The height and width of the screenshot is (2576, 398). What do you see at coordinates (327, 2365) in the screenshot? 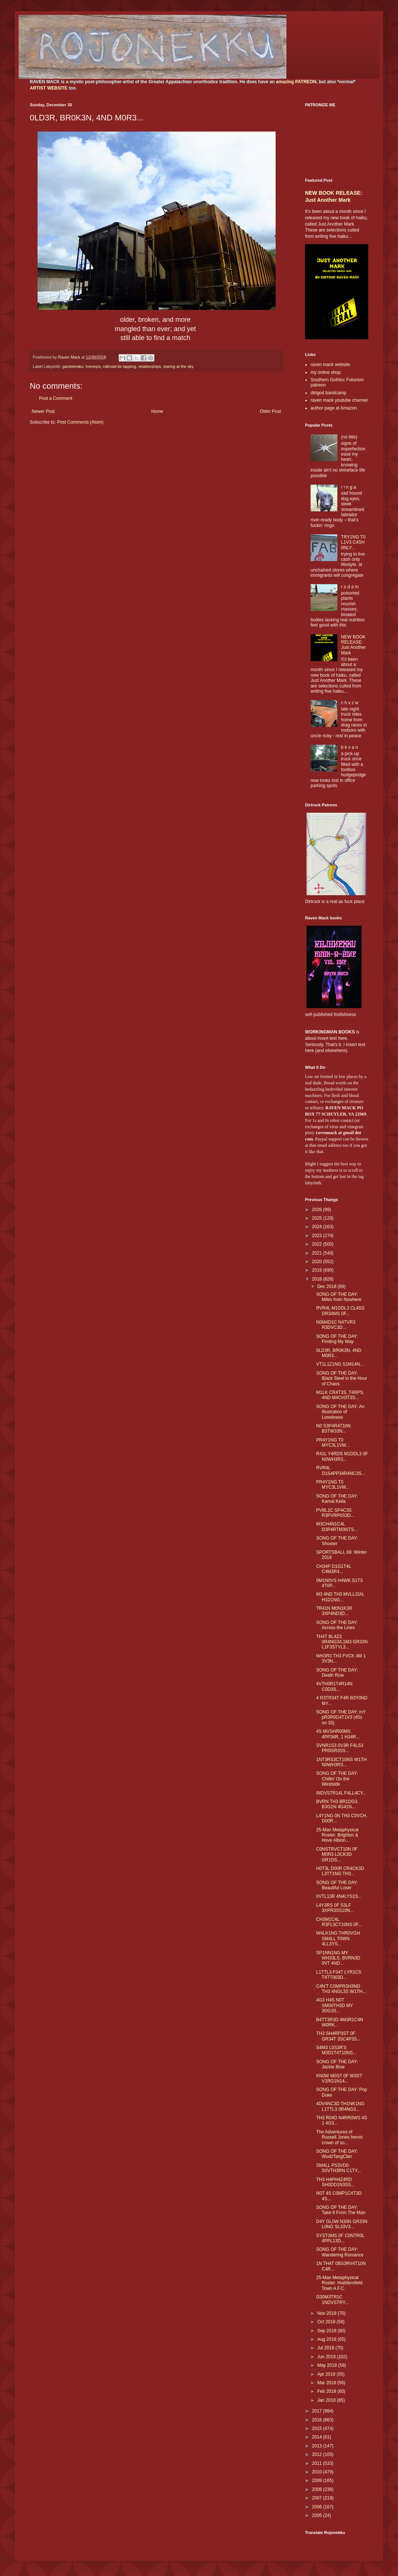
I see `May 2018` at bounding box center [327, 2365].